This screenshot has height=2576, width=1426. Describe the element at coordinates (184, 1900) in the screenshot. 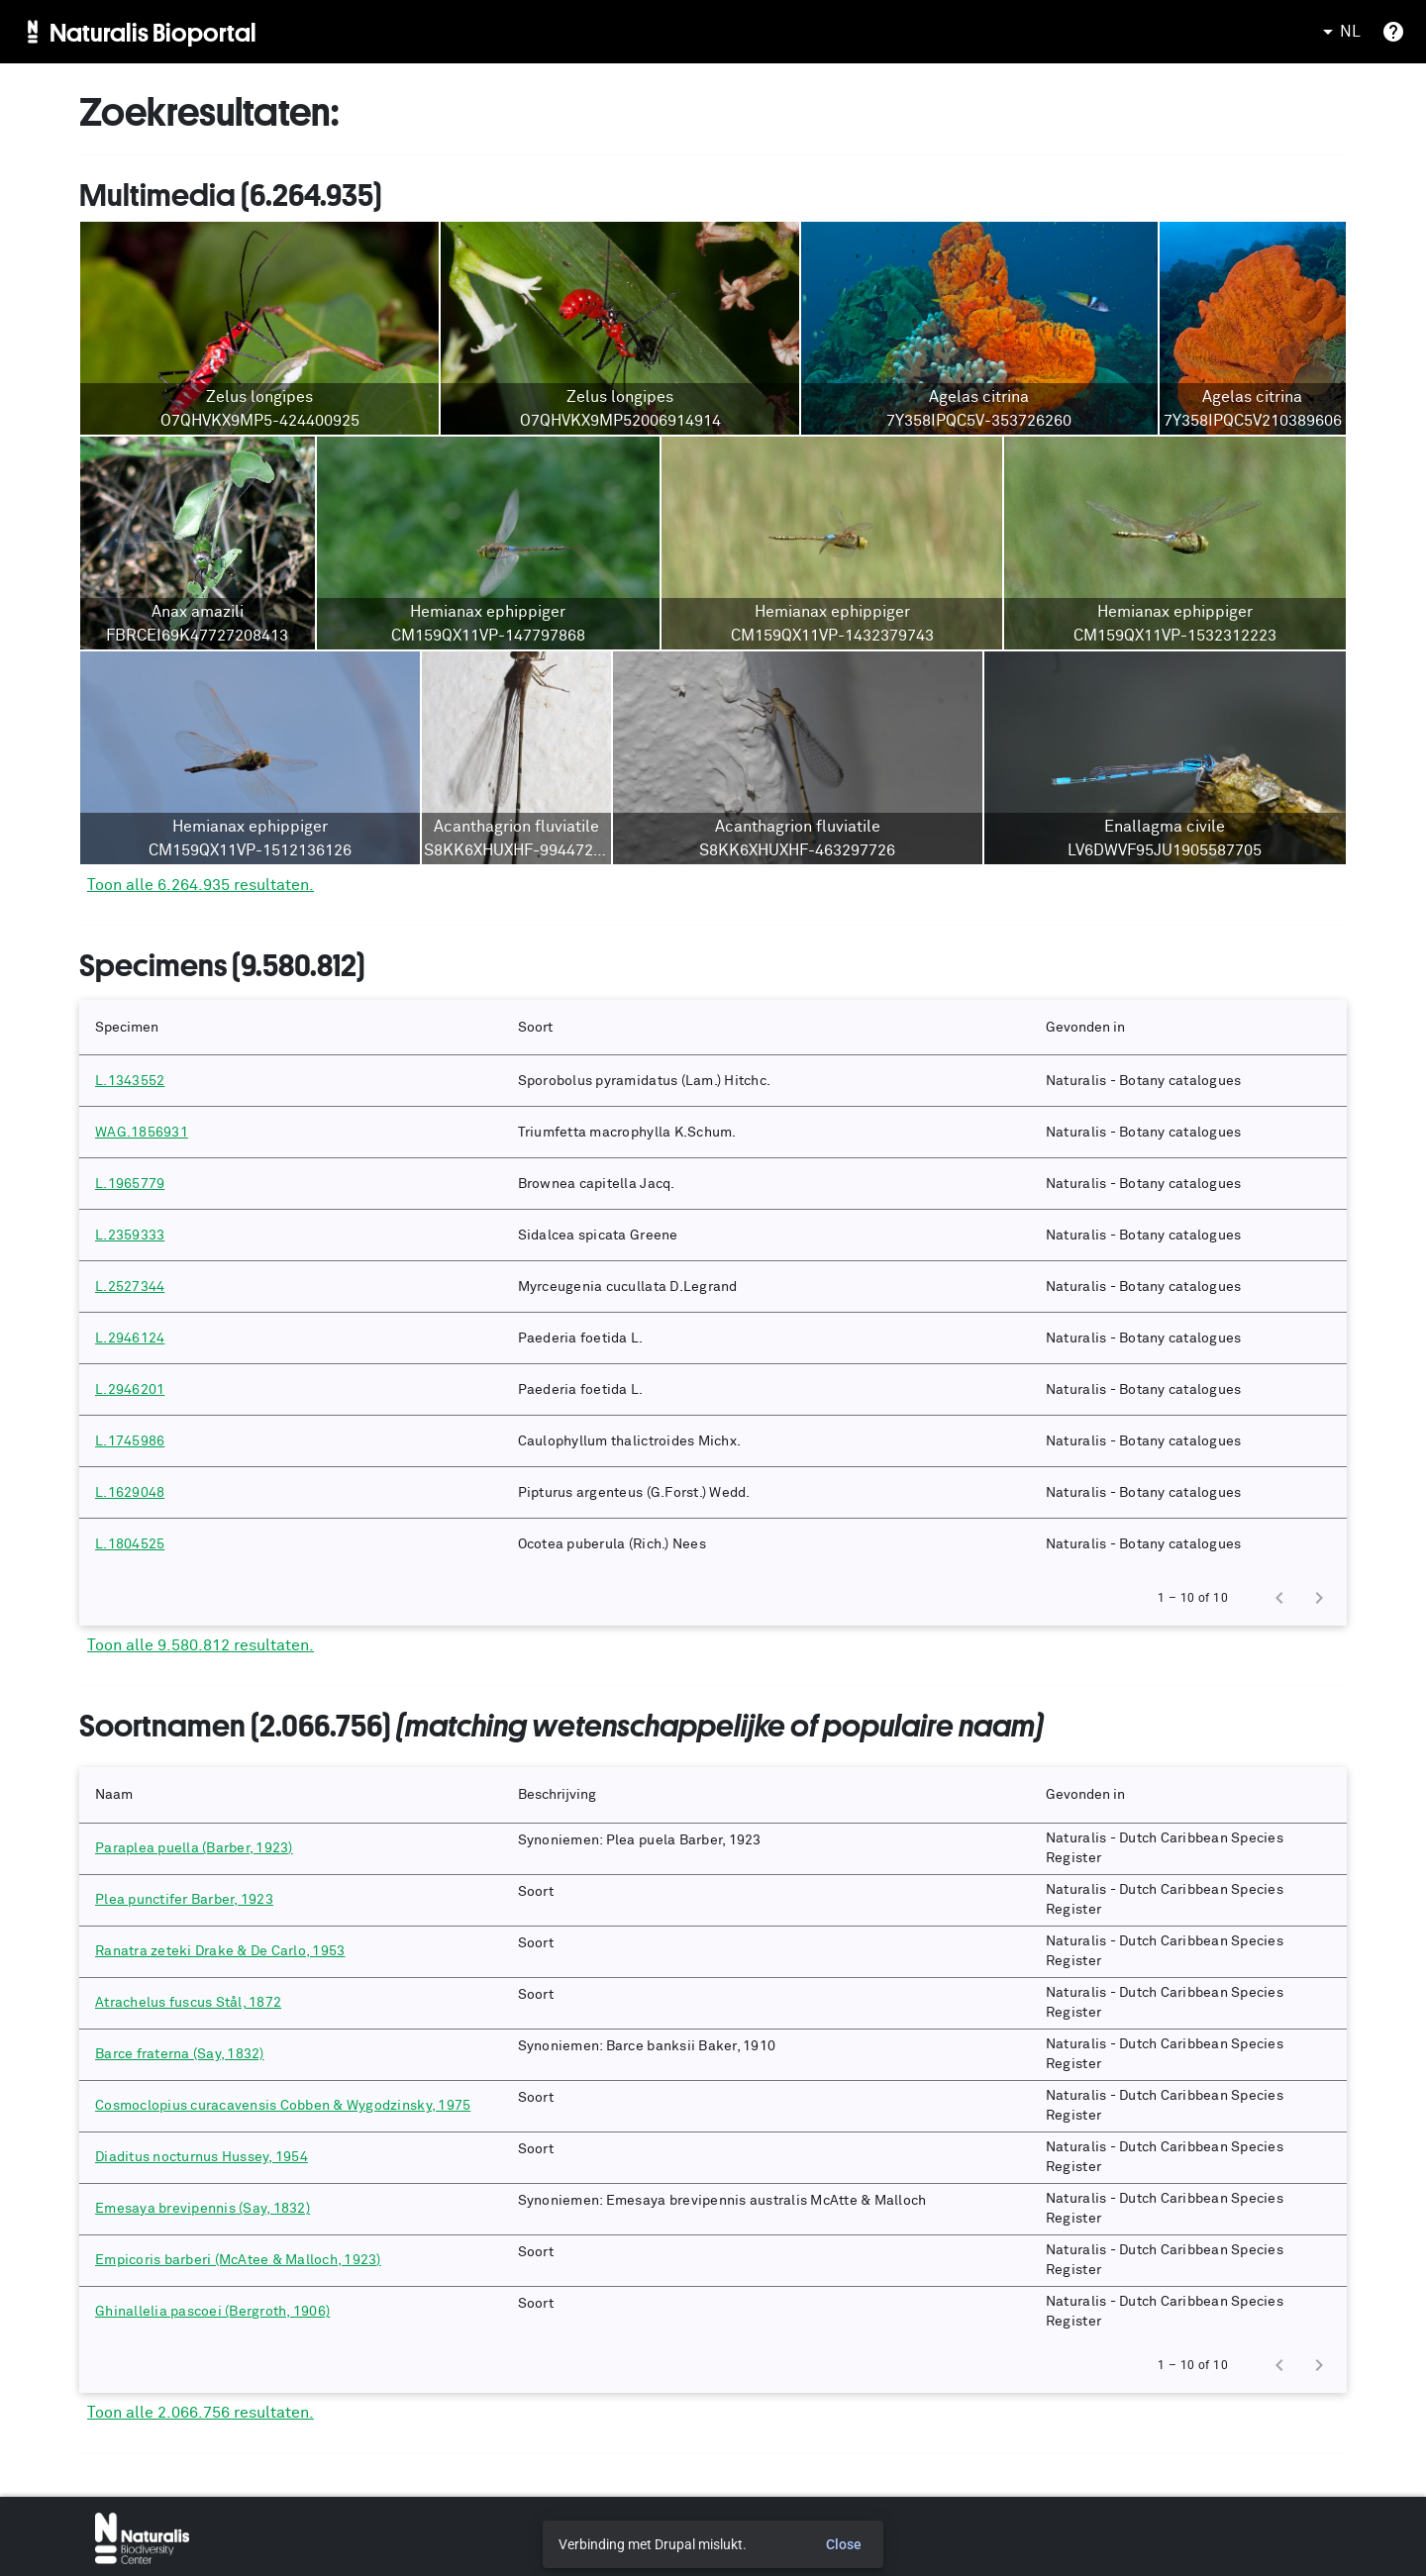

I see `Plea punctifer Barber, 1923` at that location.